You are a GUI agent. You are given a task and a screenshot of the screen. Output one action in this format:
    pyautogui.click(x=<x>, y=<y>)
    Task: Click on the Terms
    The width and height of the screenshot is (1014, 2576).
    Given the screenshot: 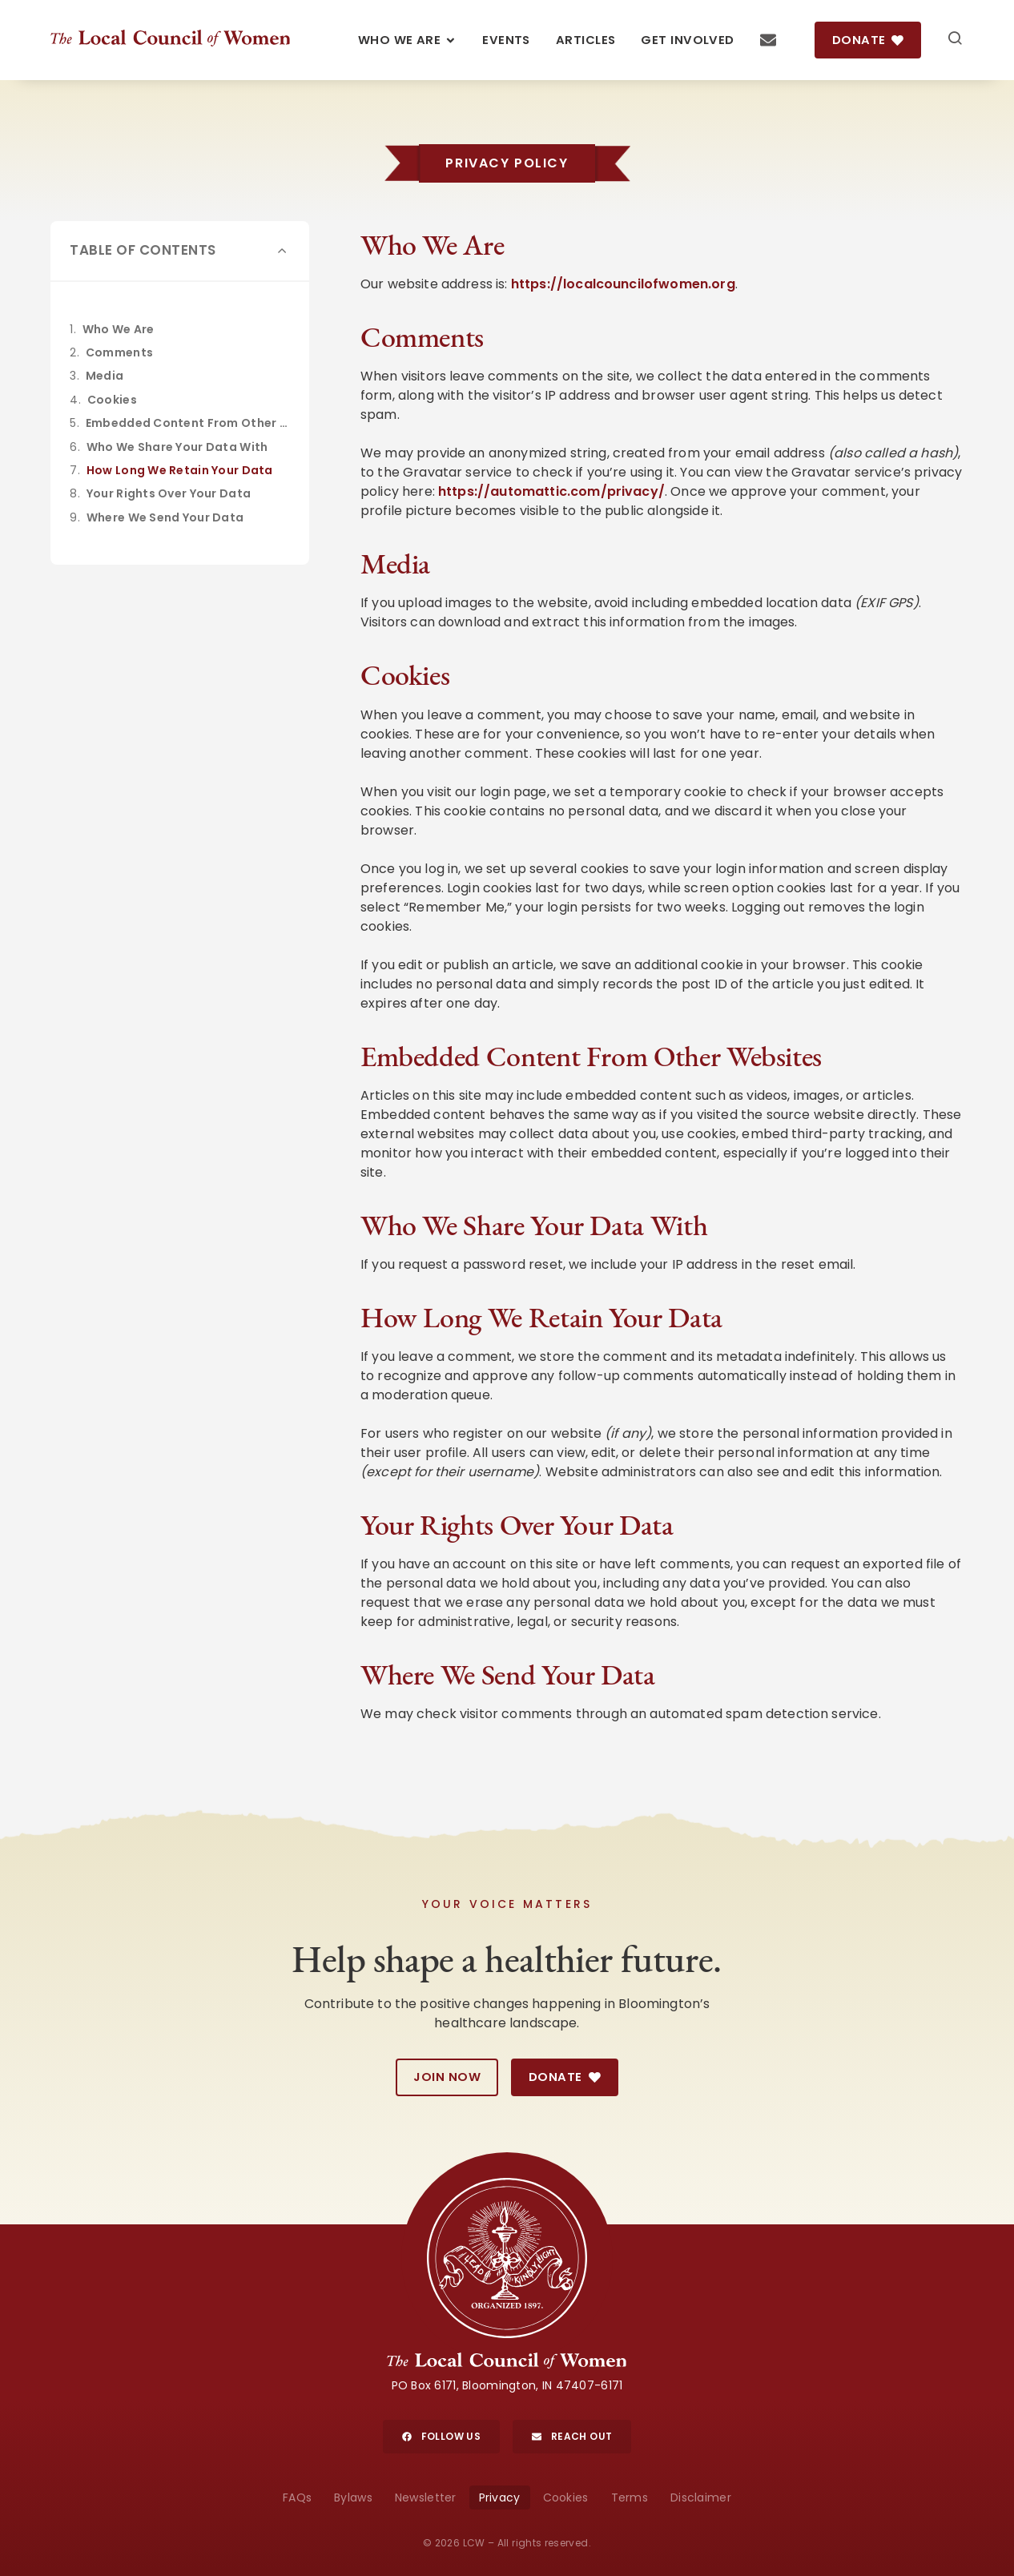 What is the action you would take?
    pyautogui.click(x=629, y=2497)
    